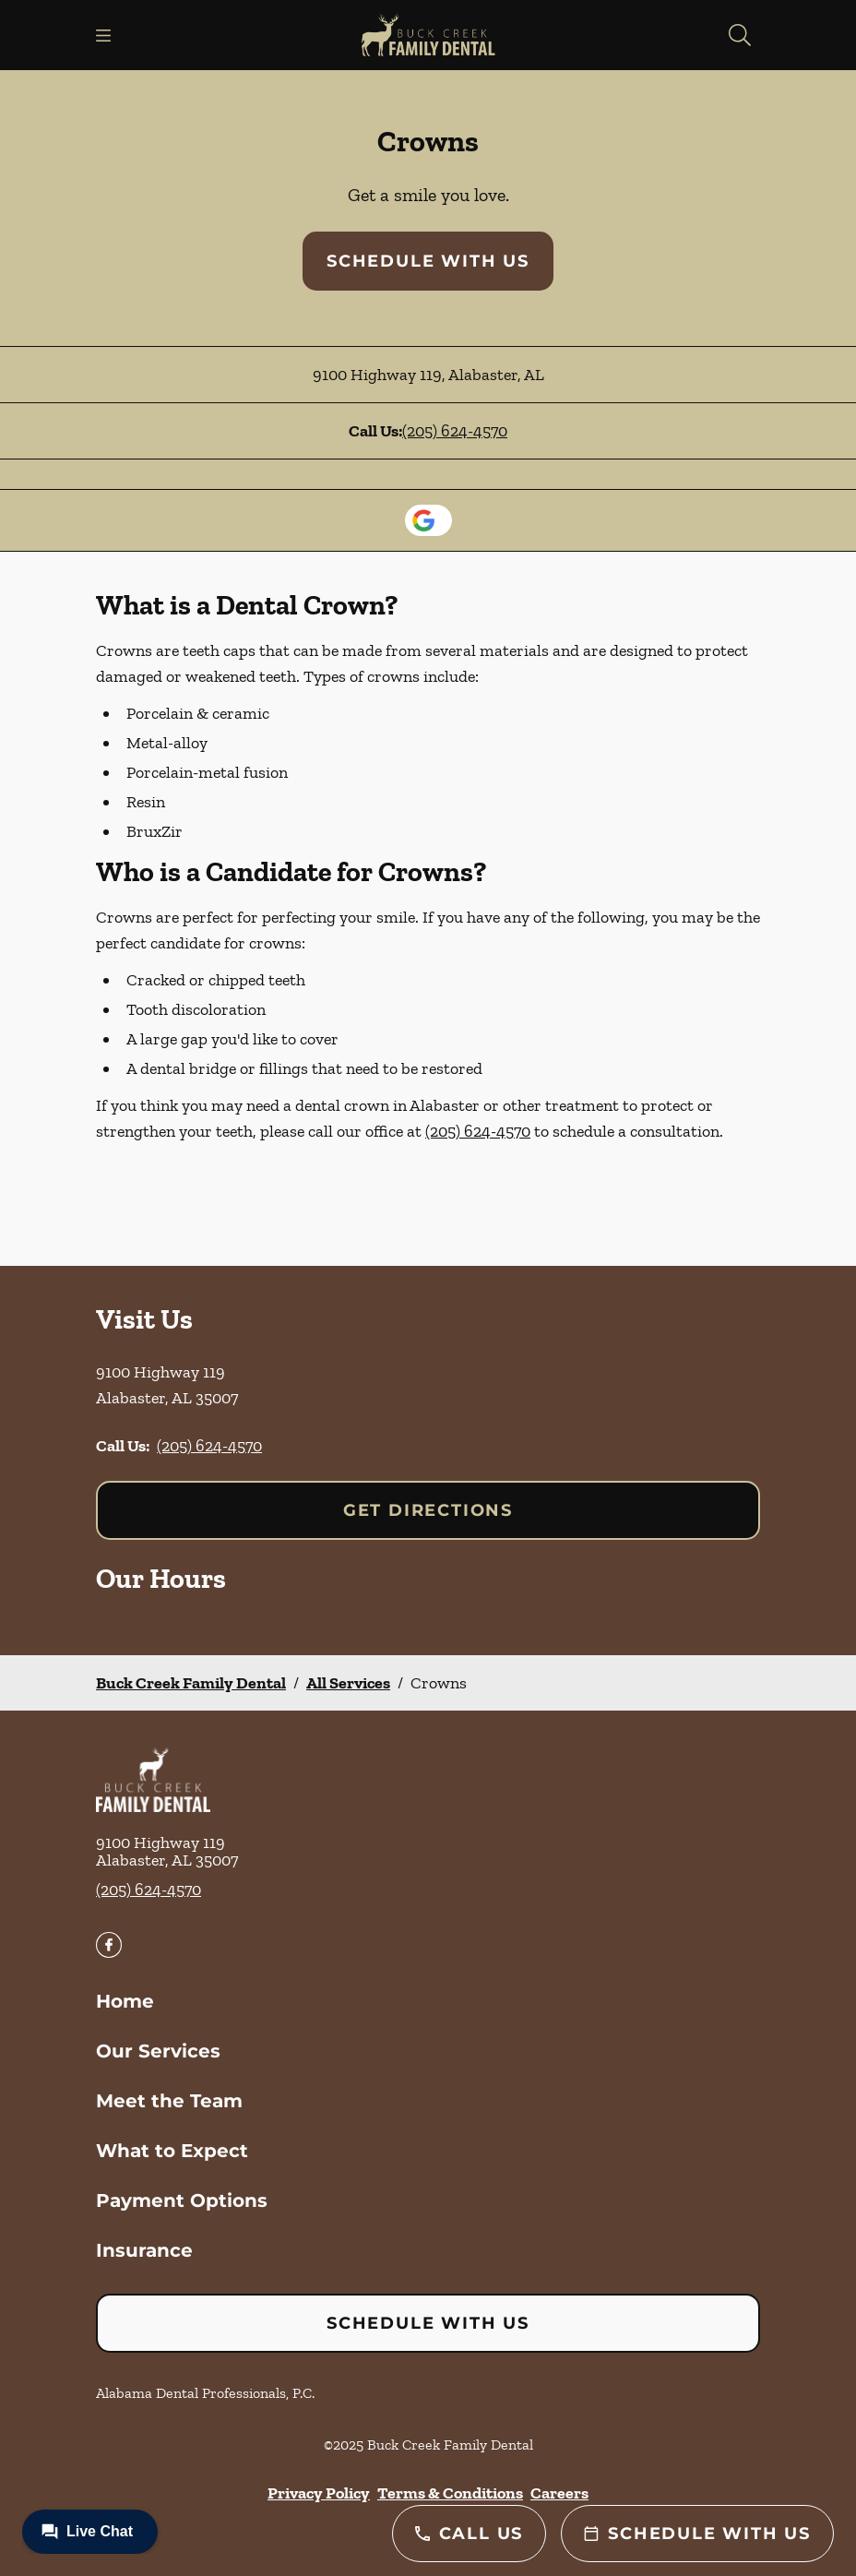  Describe the element at coordinates (319, 2493) in the screenshot. I see `Privacy Policy` at that location.